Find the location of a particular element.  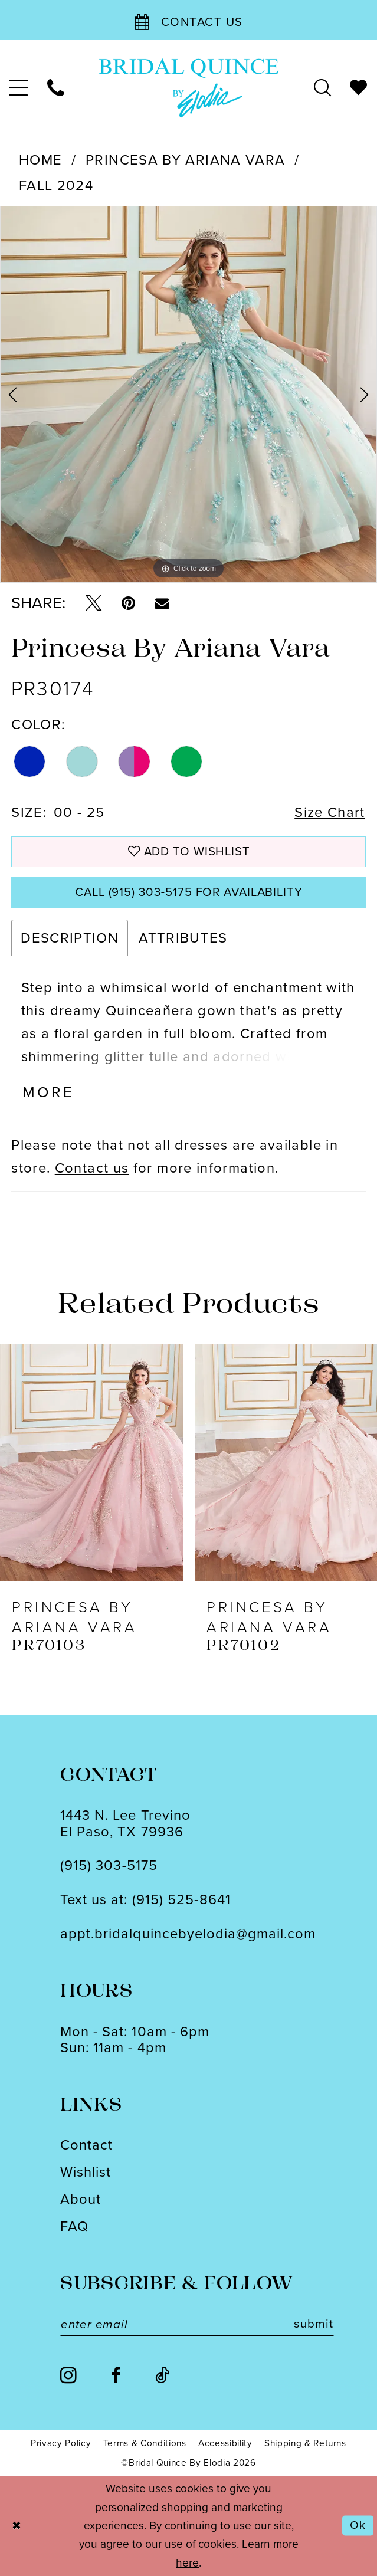

1443 N. Lee TrevinoEl Paso, TX 79936 [Opens in new tab] is located at coordinates (125, 1822).